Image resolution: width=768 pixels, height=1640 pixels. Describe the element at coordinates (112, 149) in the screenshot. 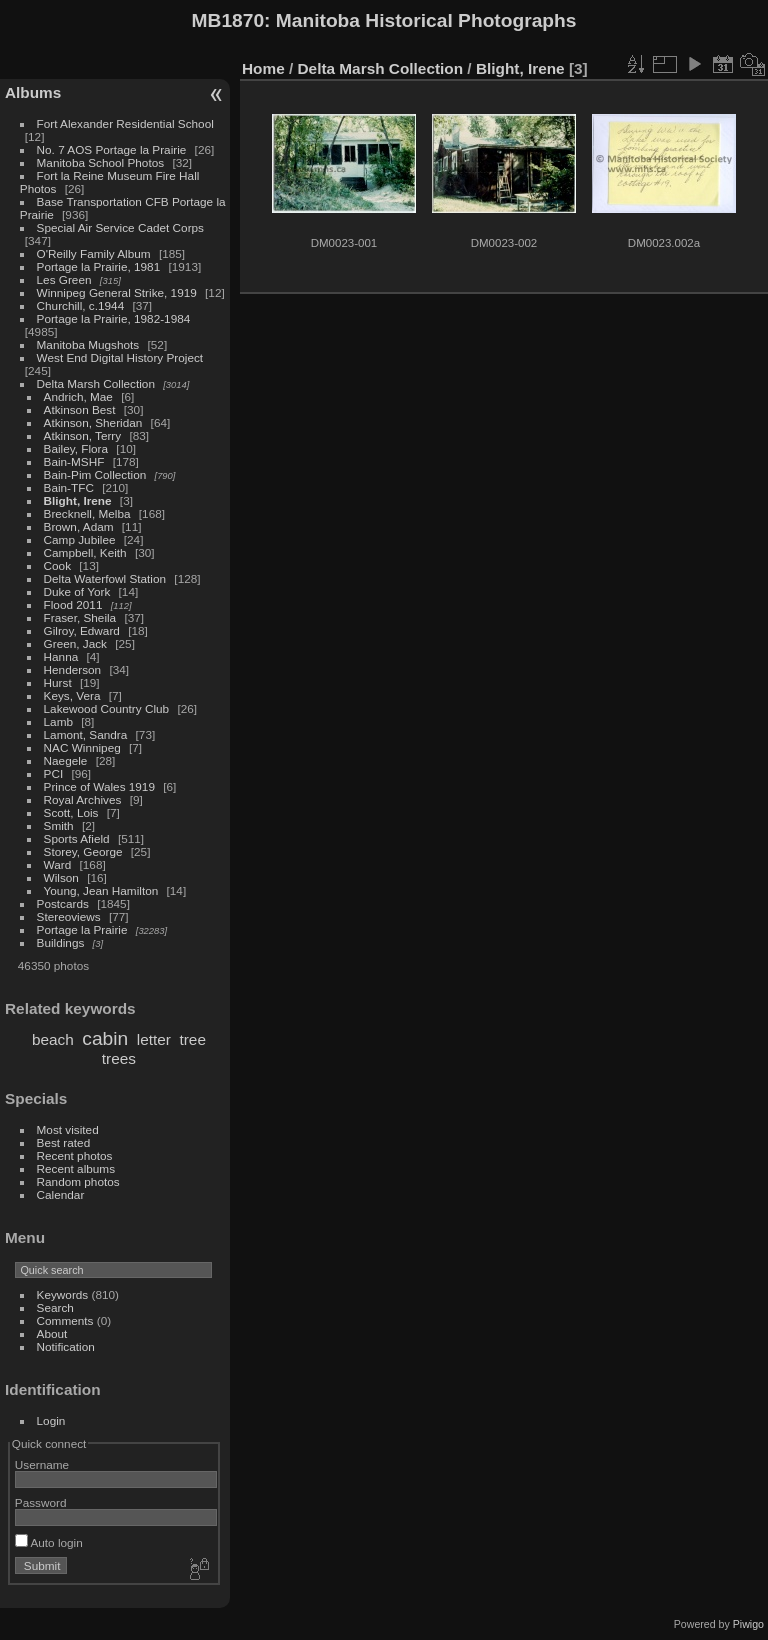

I see `No. 7 AOS Portage la Prairie` at that location.